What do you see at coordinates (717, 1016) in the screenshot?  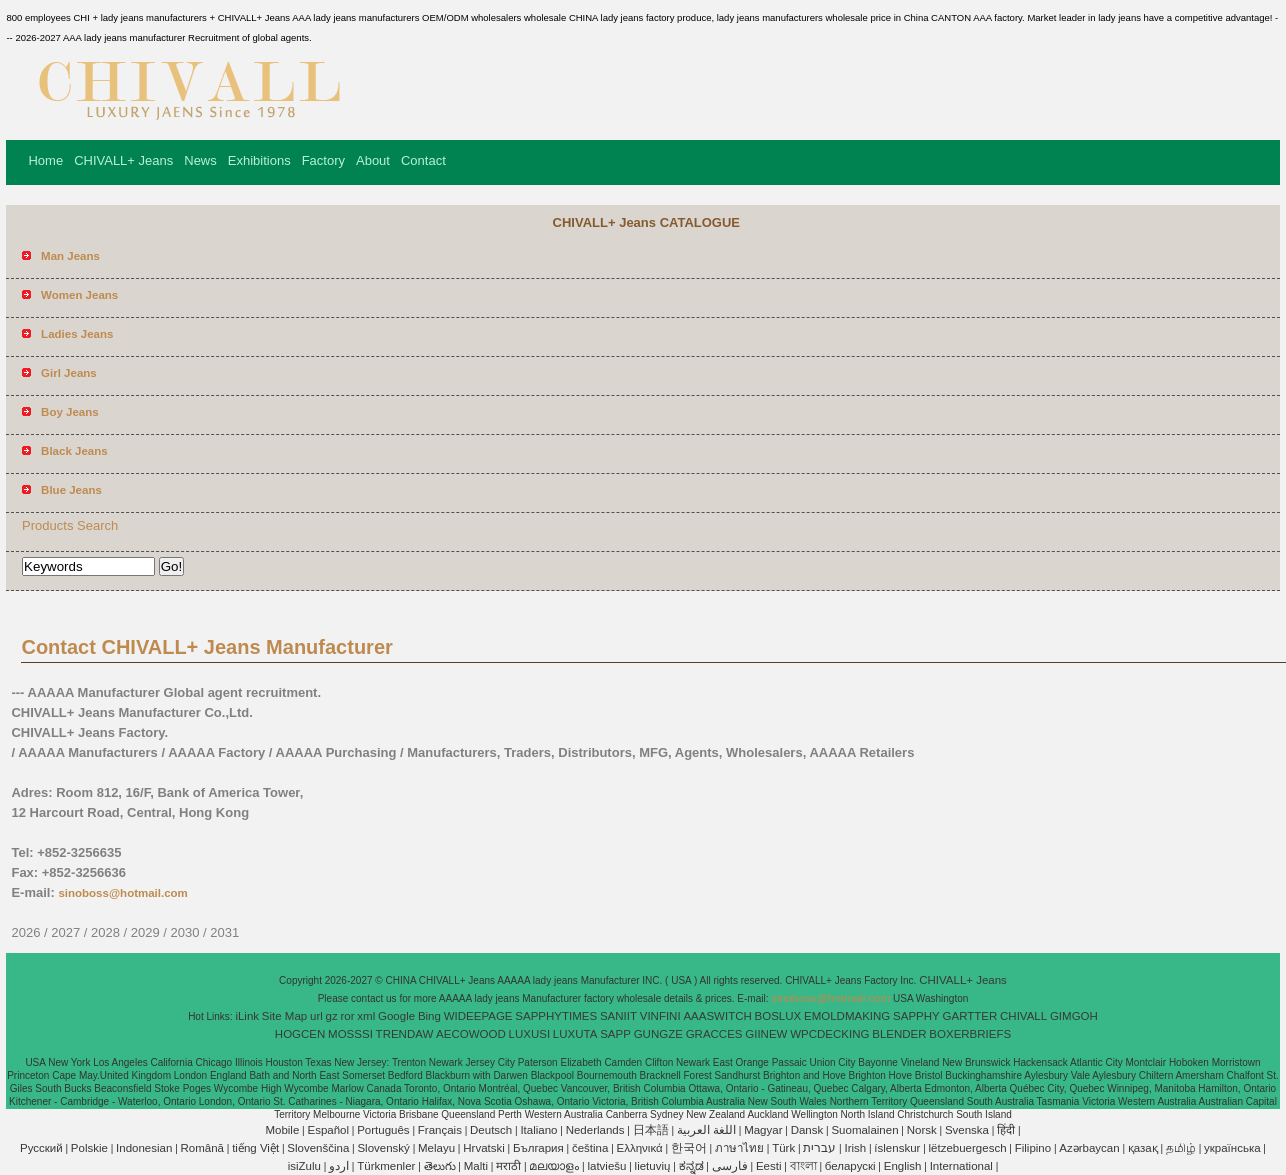 I see `AAASWITCH` at bounding box center [717, 1016].